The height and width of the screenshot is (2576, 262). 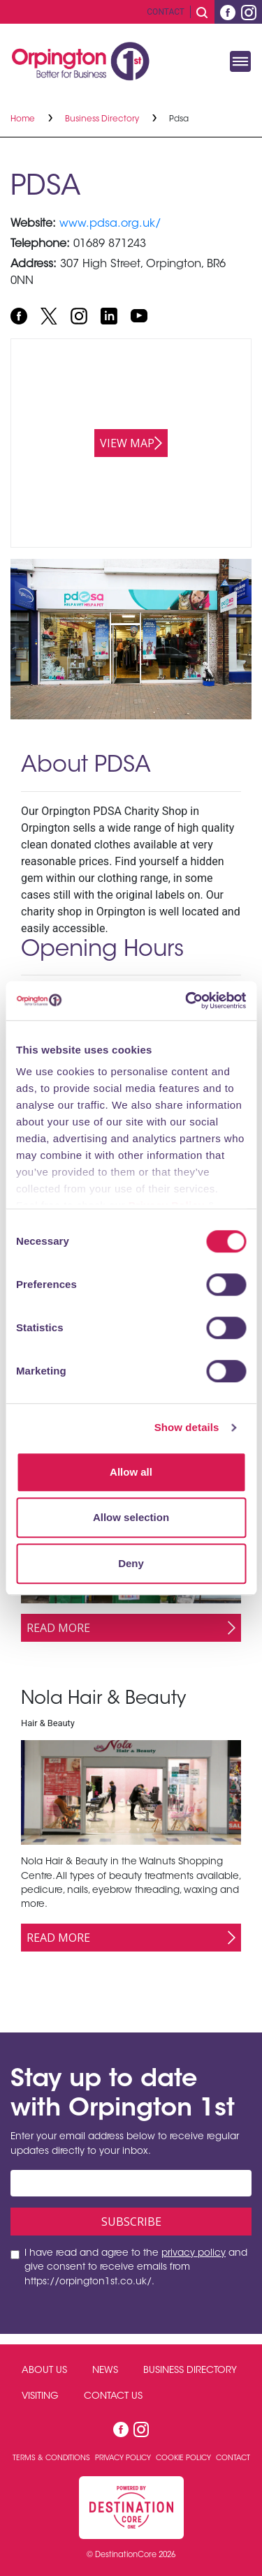 I want to click on Deny, so click(x=131, y=1563).